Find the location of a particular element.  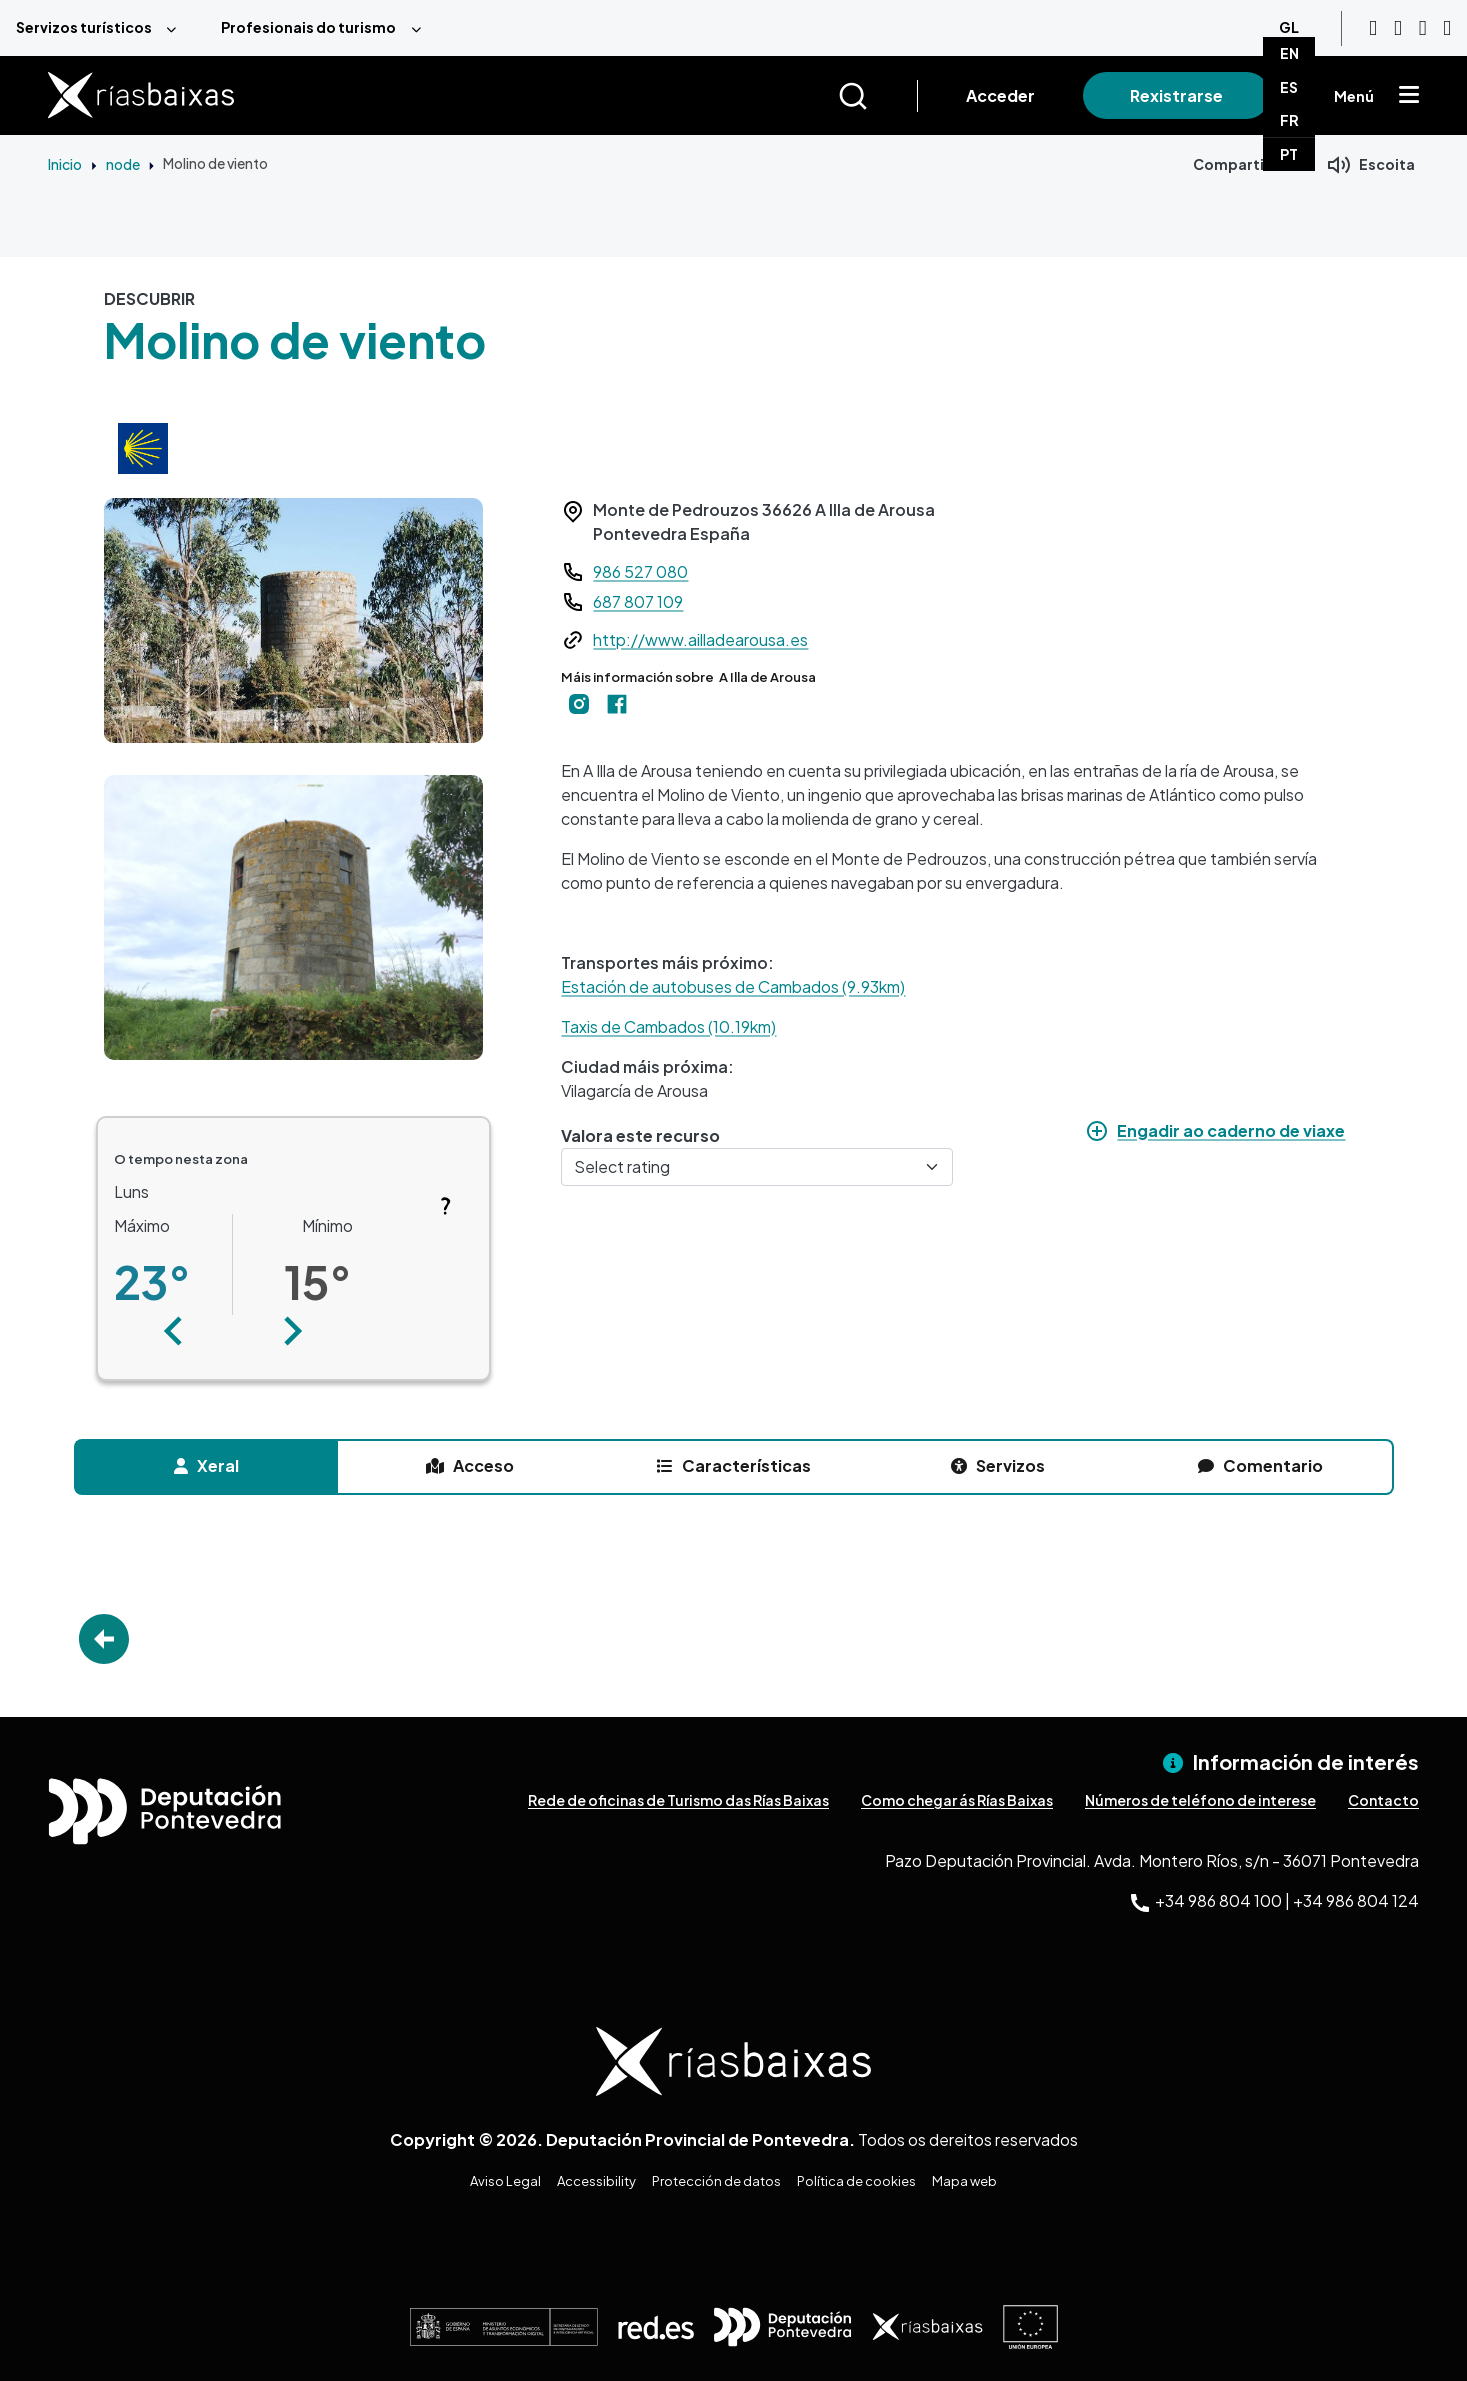

[menuitem] is located at coordinates (102, 28).